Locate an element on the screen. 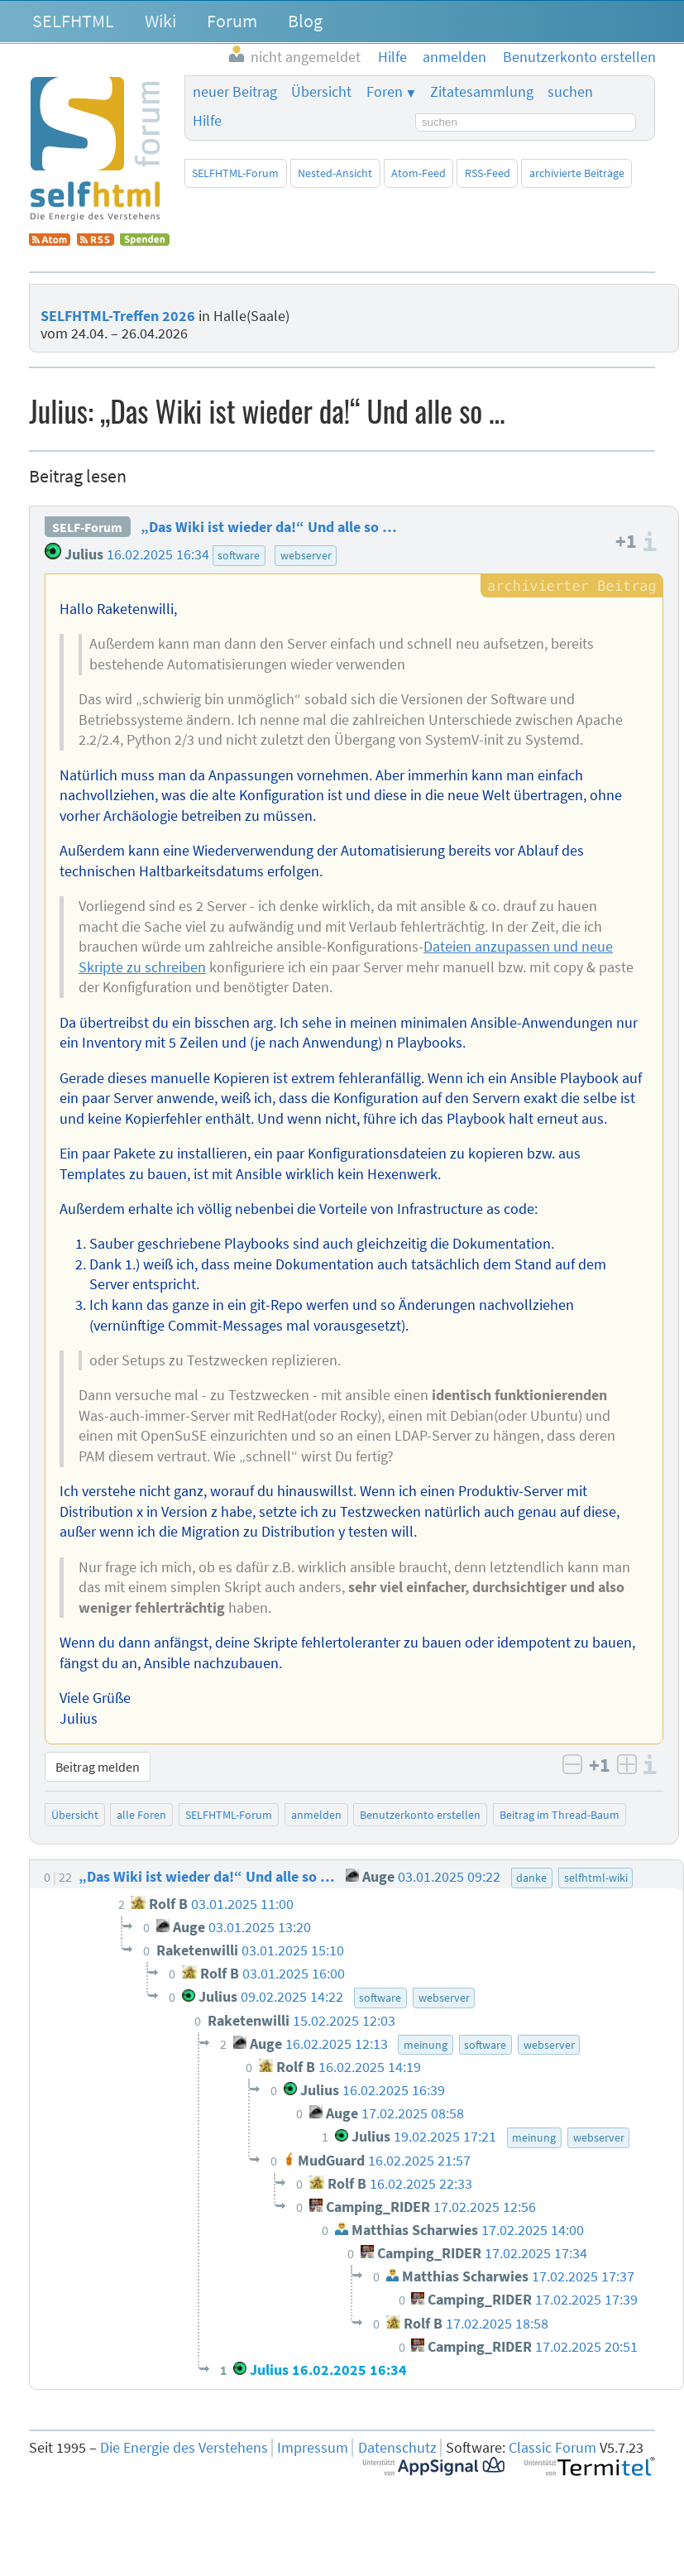 The width and height of the screenshot is (684, 2576). SELFHTML-Forum is located at coordinates (235, 172).